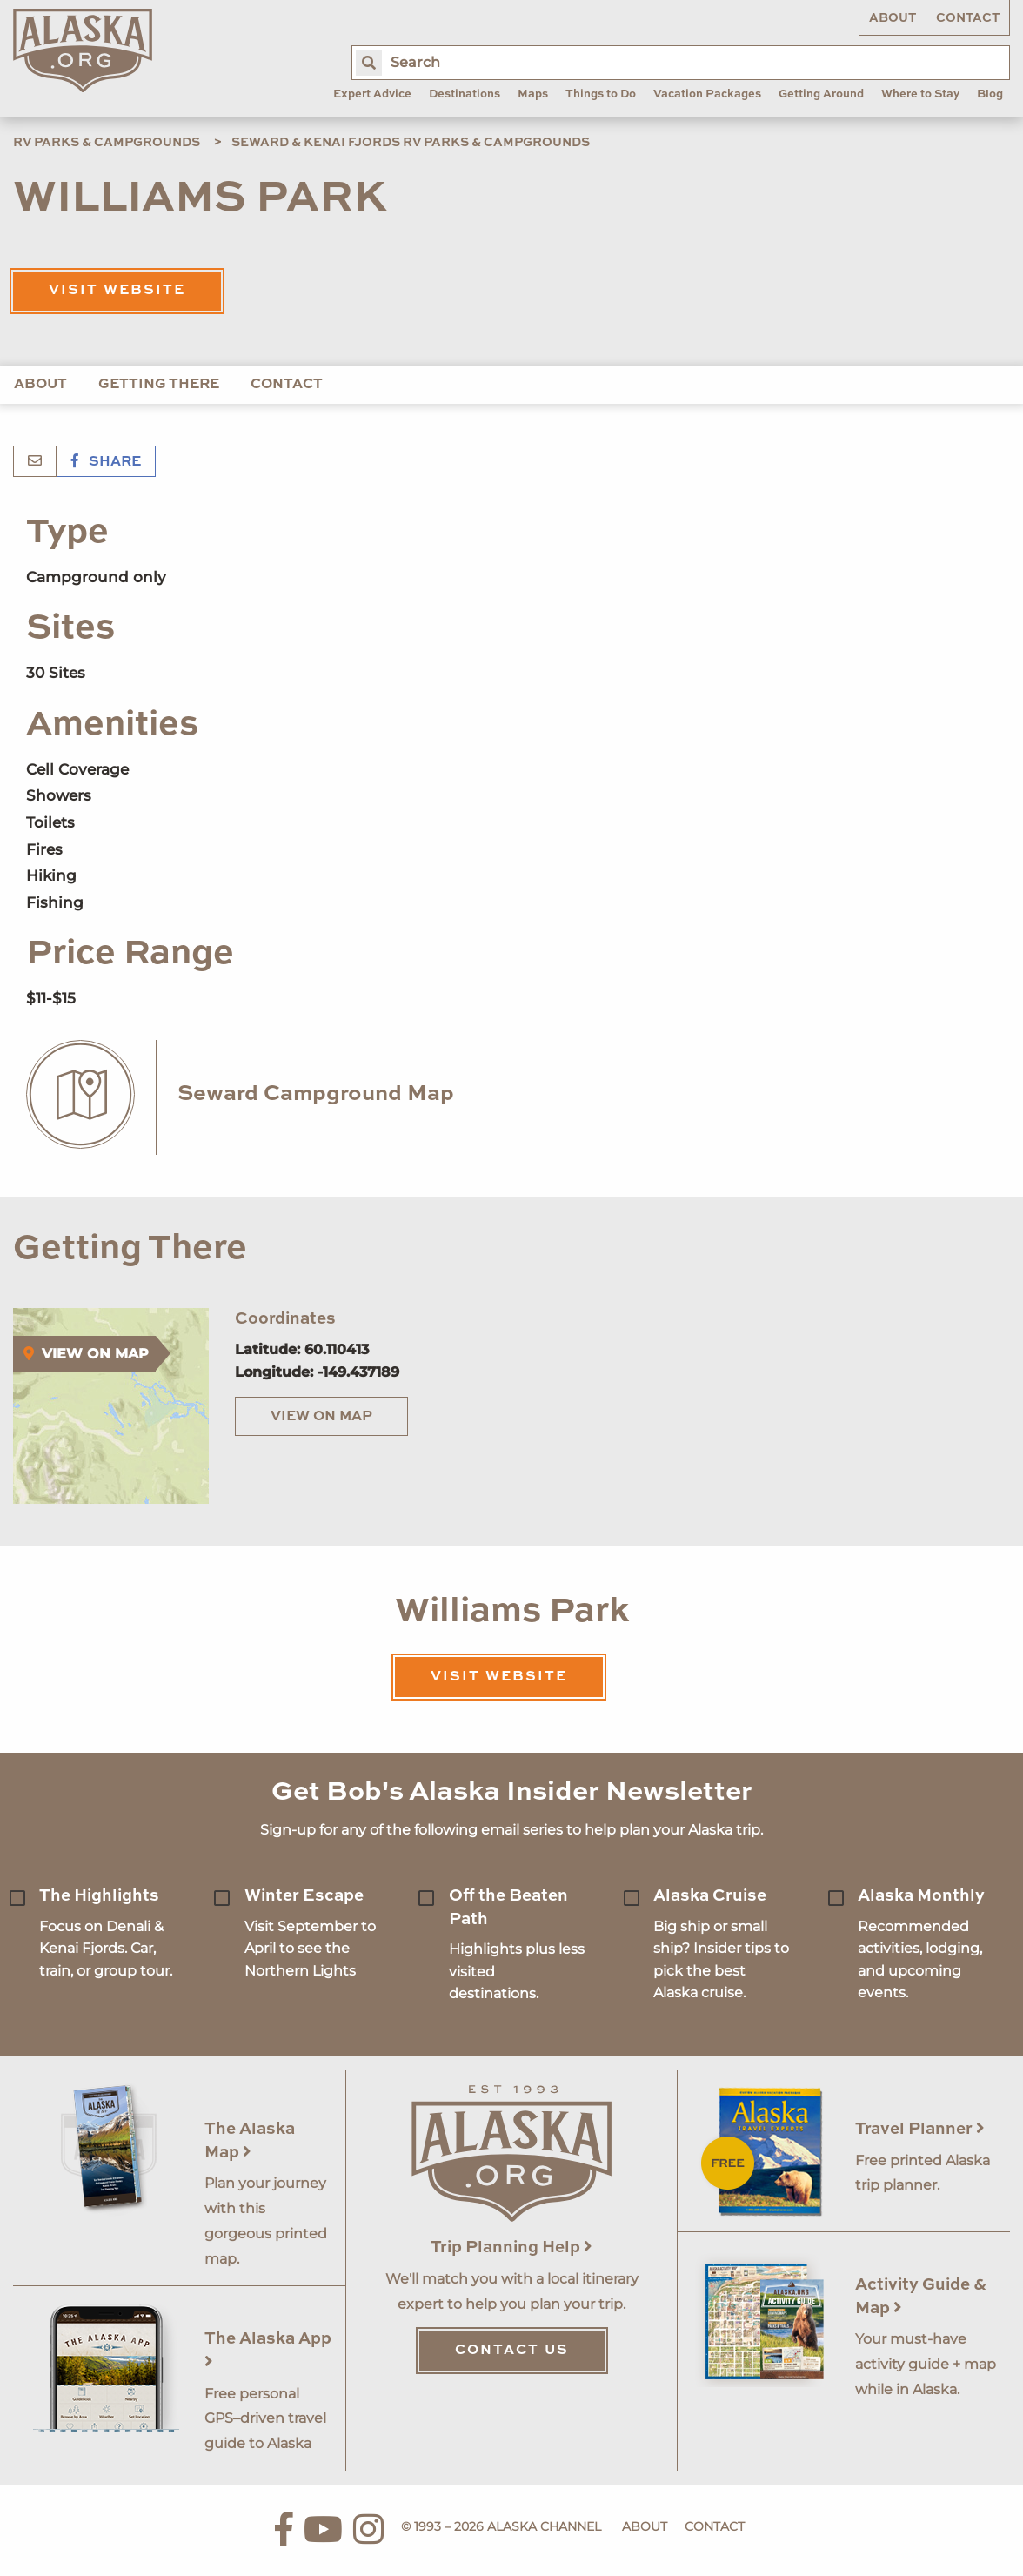 Image resolution: width=1023 pixels, height=2576 pixels. I want to click on Destinations [menuitem], so click(464, 94).